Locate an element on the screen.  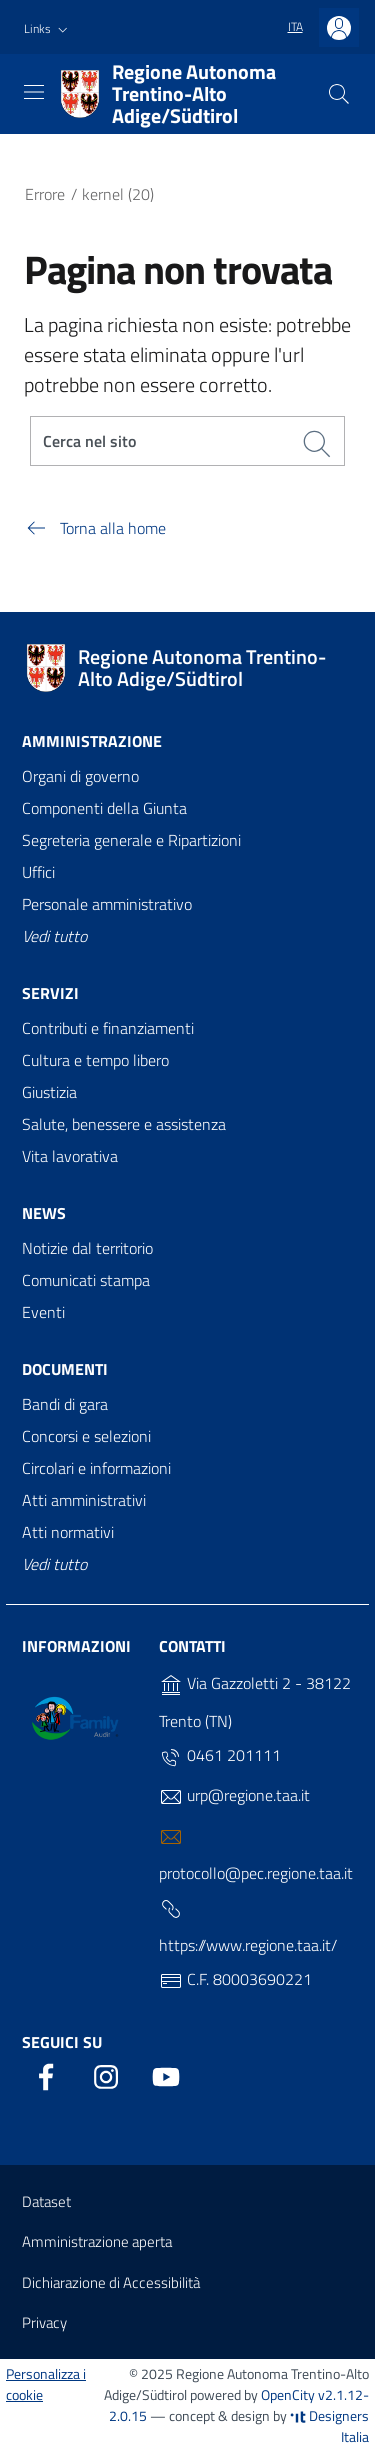
Personale amministrativo is located at coordinates (107, 904).